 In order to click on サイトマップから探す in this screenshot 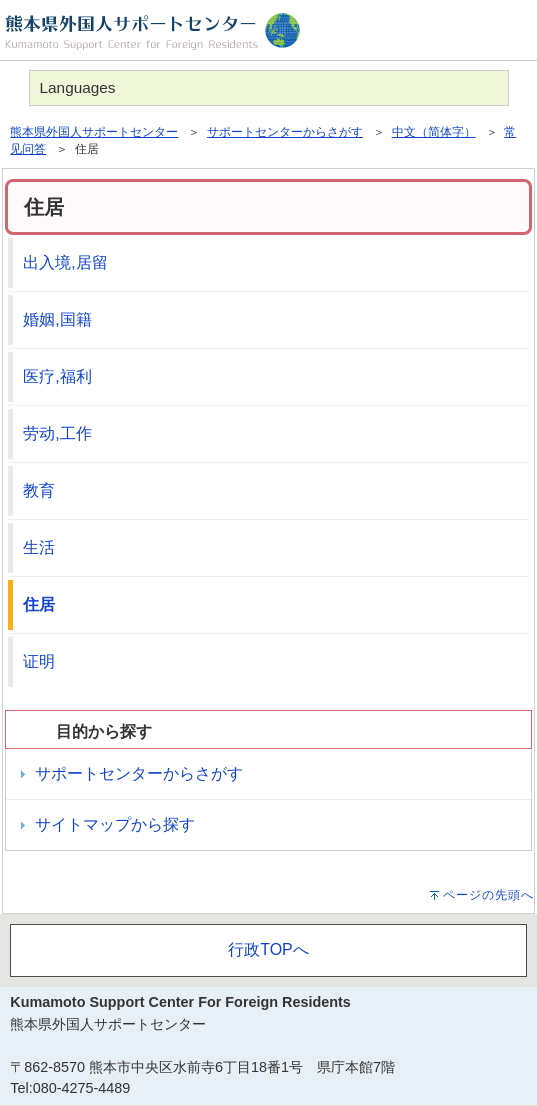, I will do `click(115, 824)`.